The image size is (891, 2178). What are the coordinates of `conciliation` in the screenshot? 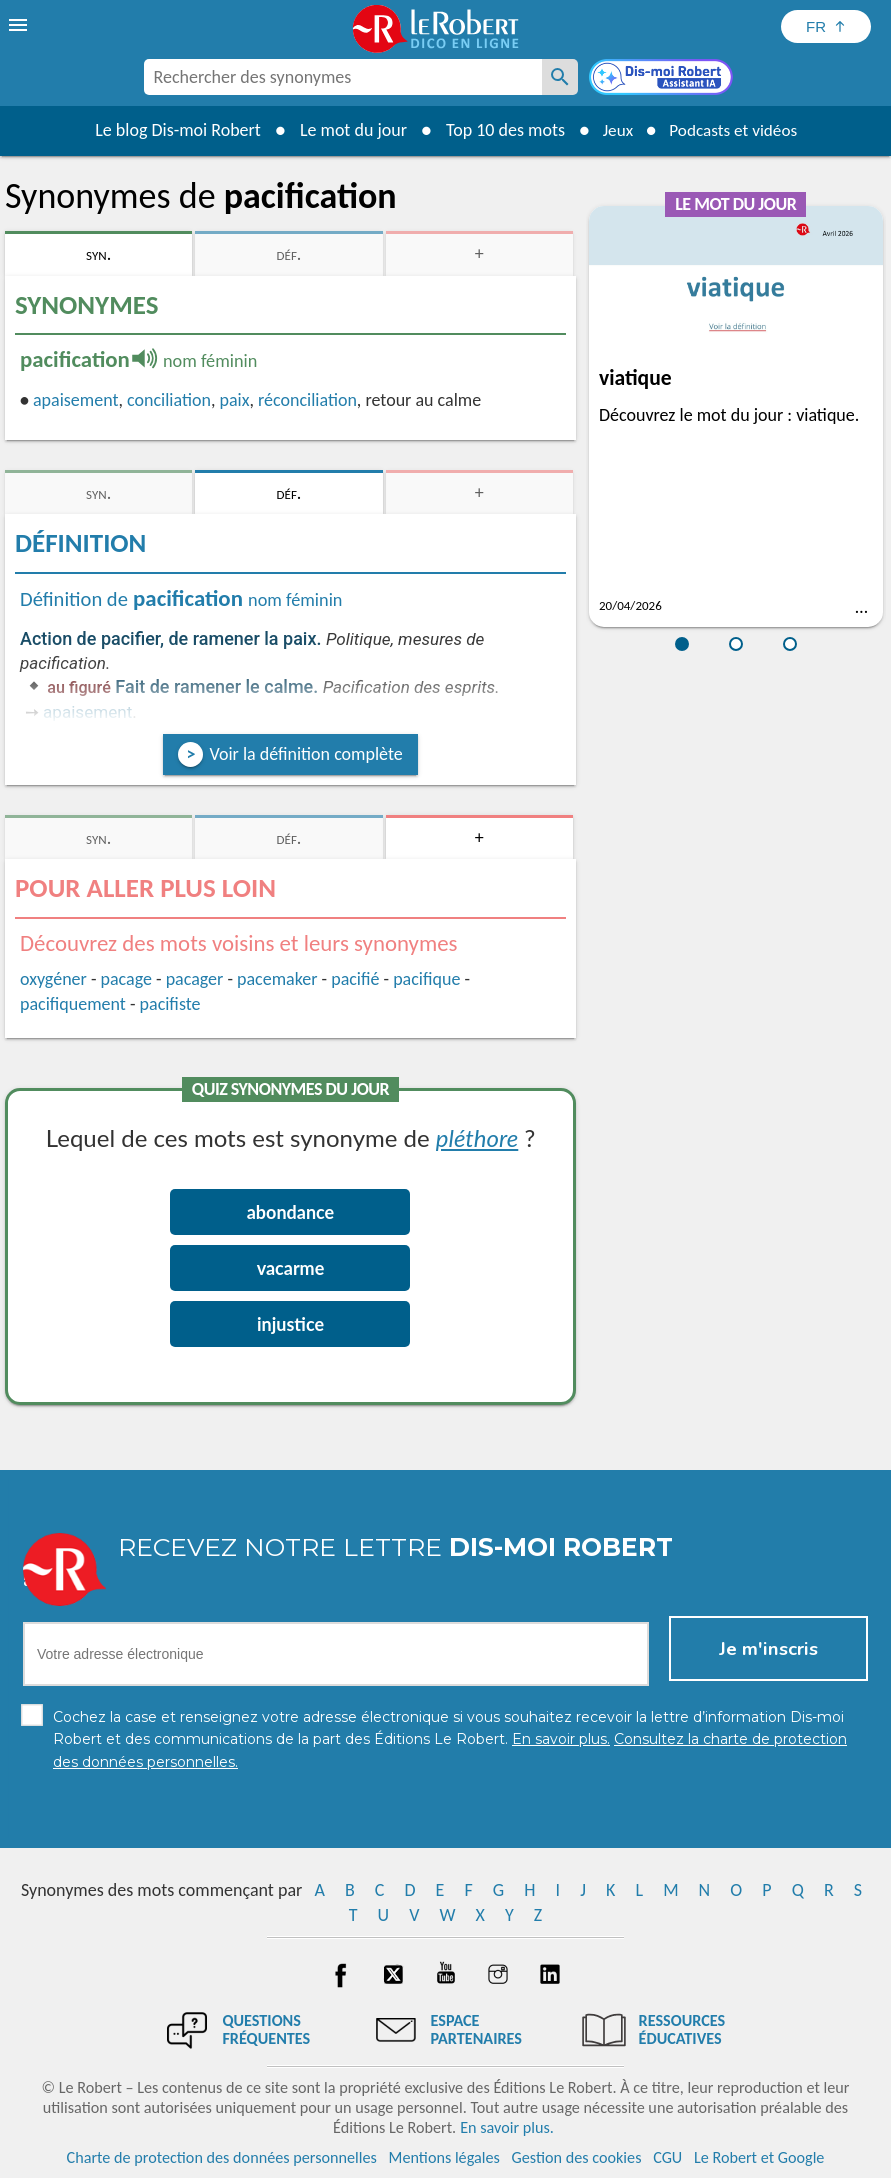 It's located at (169, 400).